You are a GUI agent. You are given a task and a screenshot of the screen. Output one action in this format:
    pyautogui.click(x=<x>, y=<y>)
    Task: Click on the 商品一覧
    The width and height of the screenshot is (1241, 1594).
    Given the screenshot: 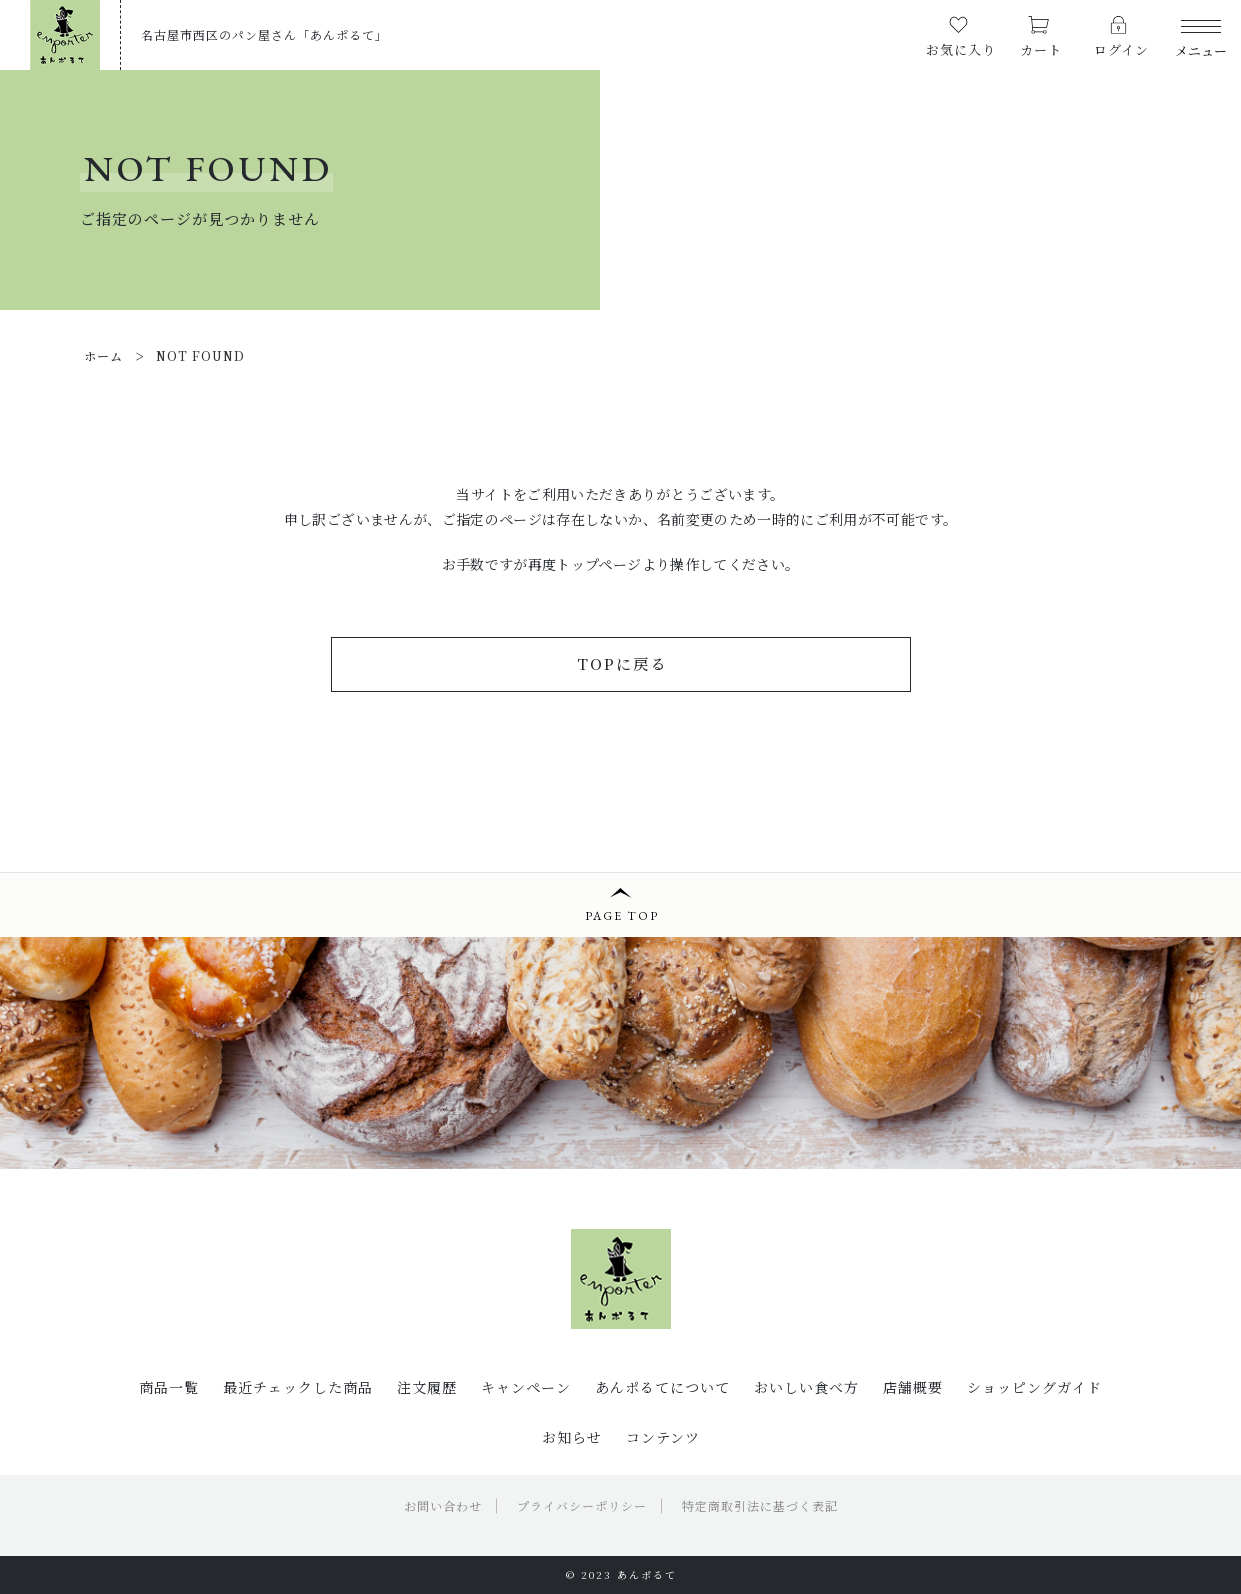 What is the action you would take?
    pyautogui.click(x=169, y=1387)
    